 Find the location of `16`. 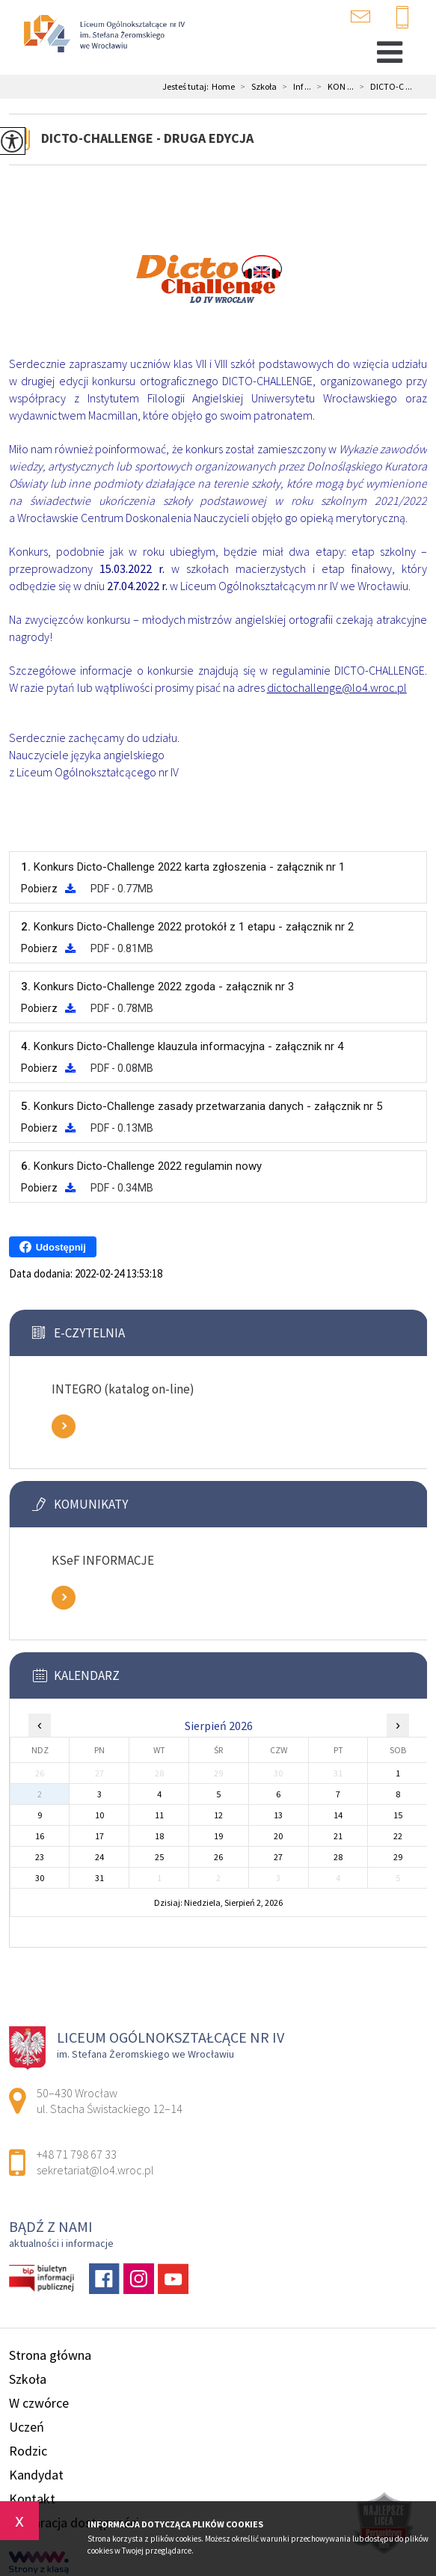

16 is located at coordinates (39, 1835).